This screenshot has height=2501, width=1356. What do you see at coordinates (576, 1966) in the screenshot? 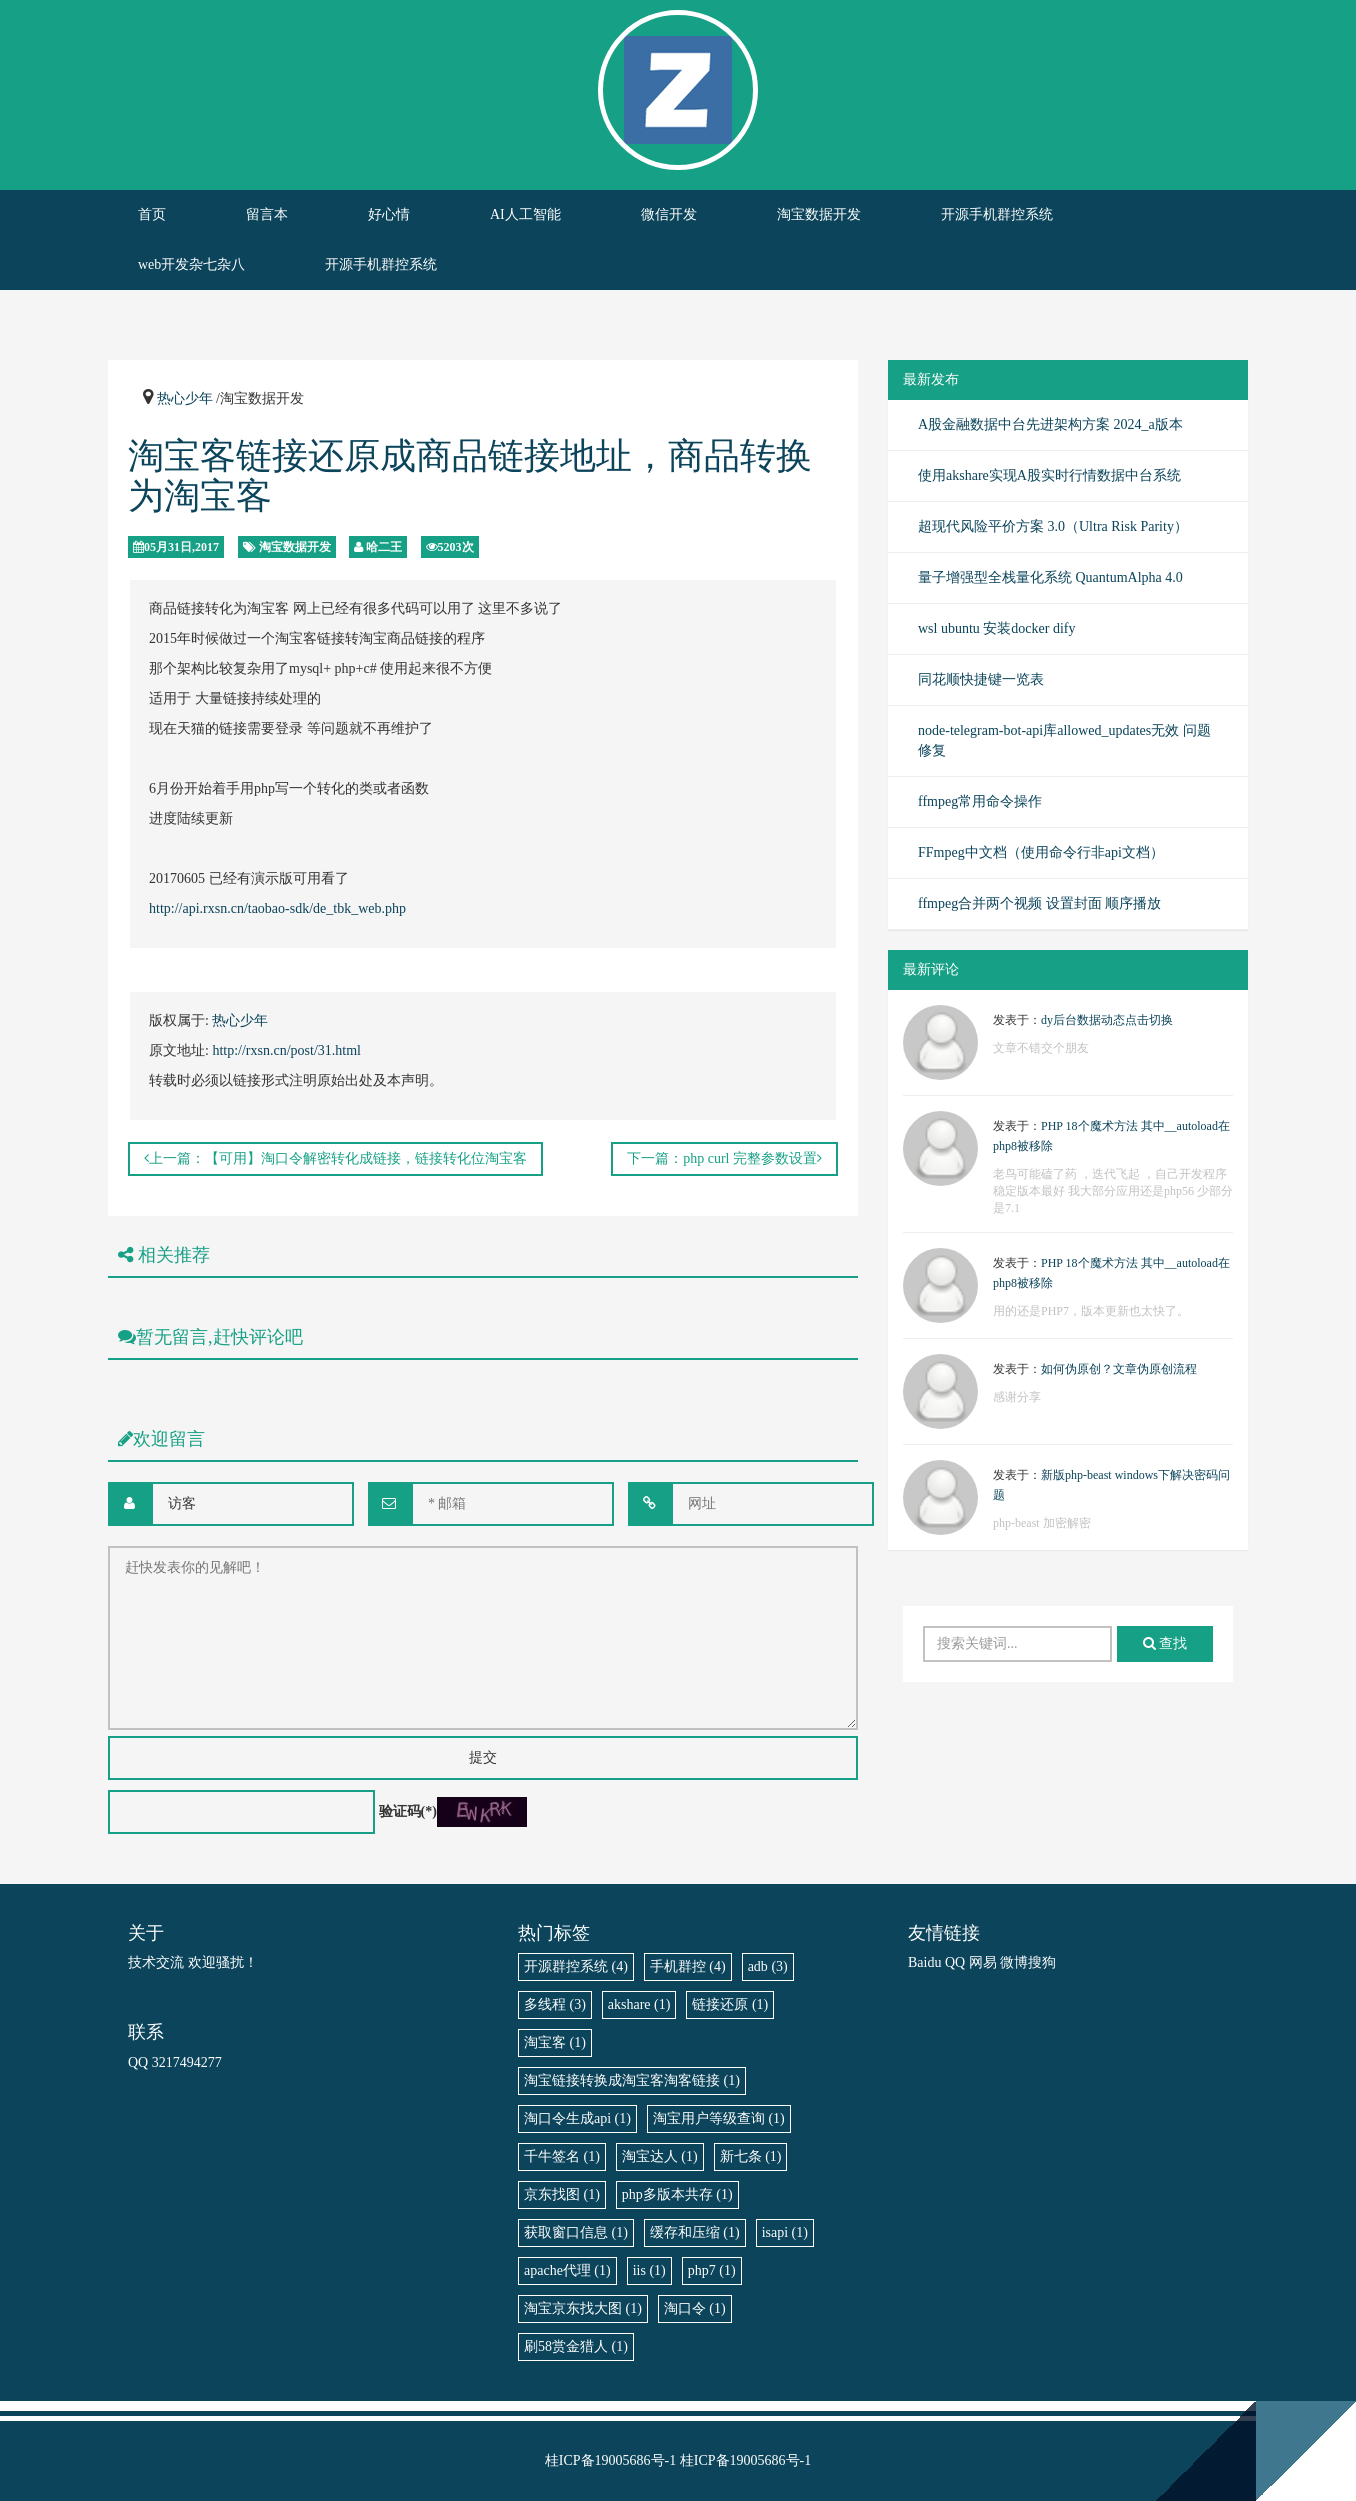
I see `开源群控系统` at bounding box center [576, 1966].